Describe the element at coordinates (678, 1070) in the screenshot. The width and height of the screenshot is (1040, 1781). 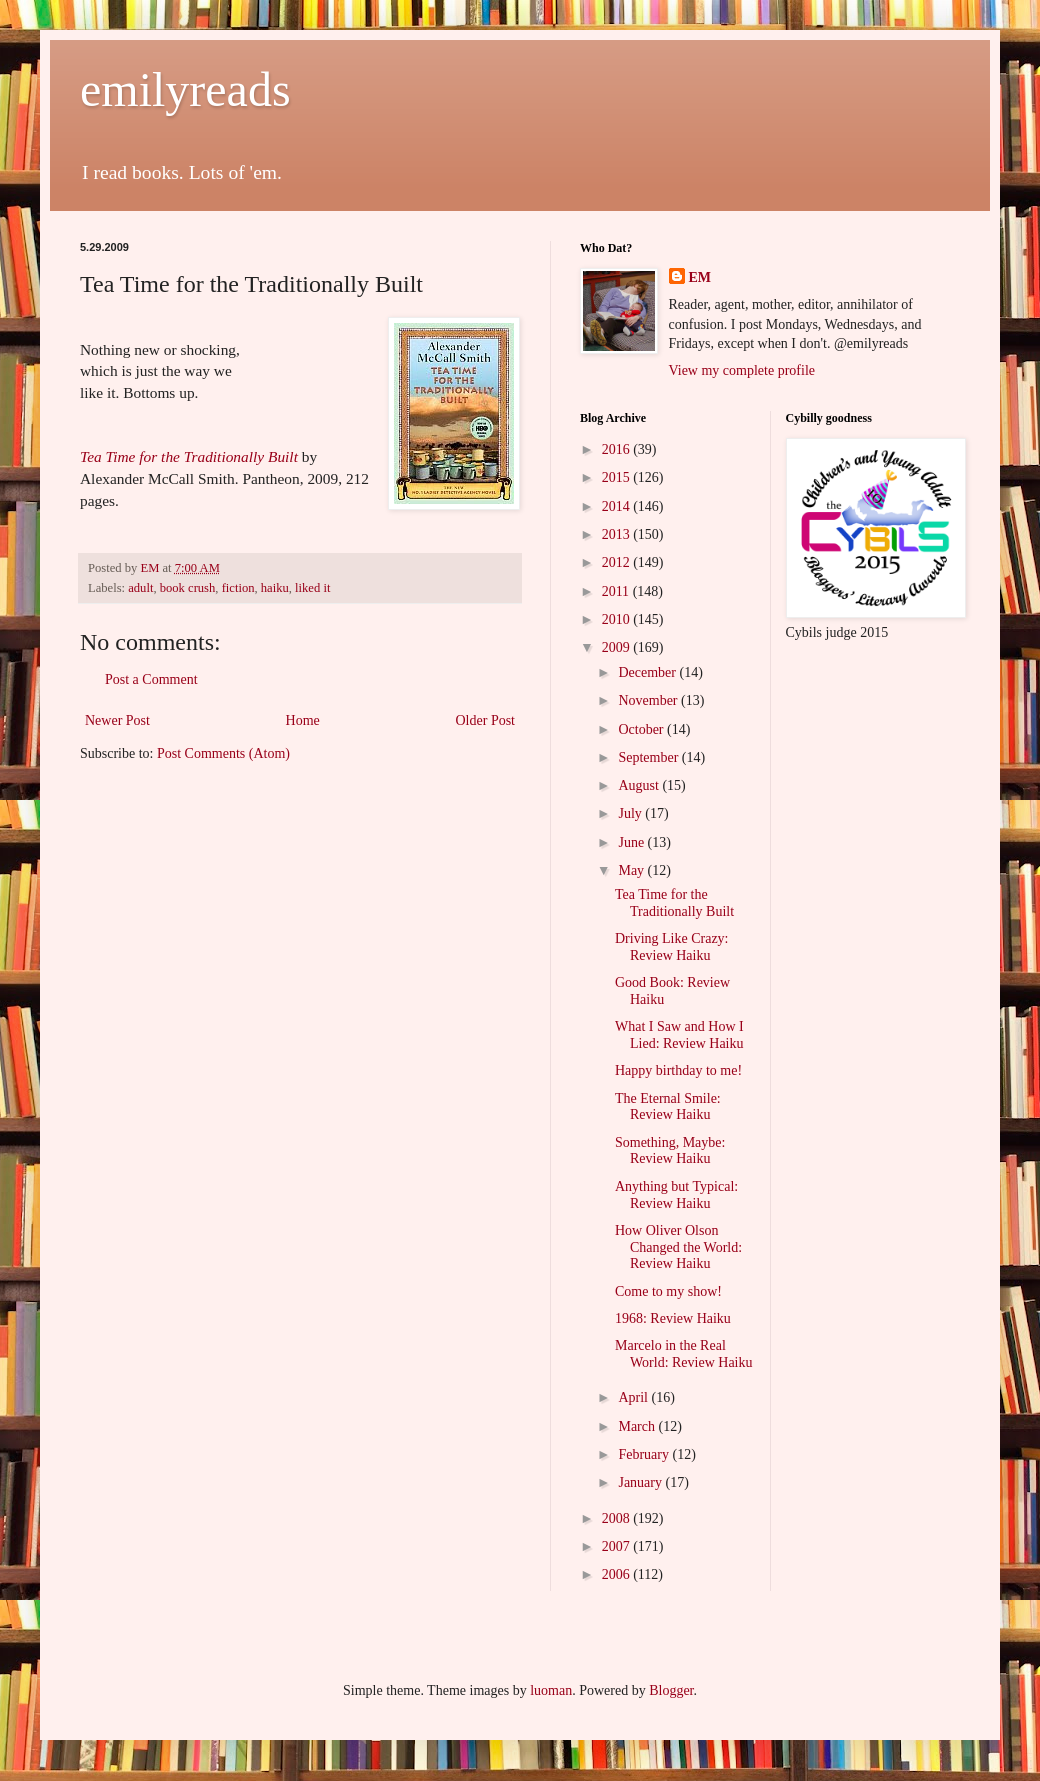
I see `Happy birthday to me!` at that location.